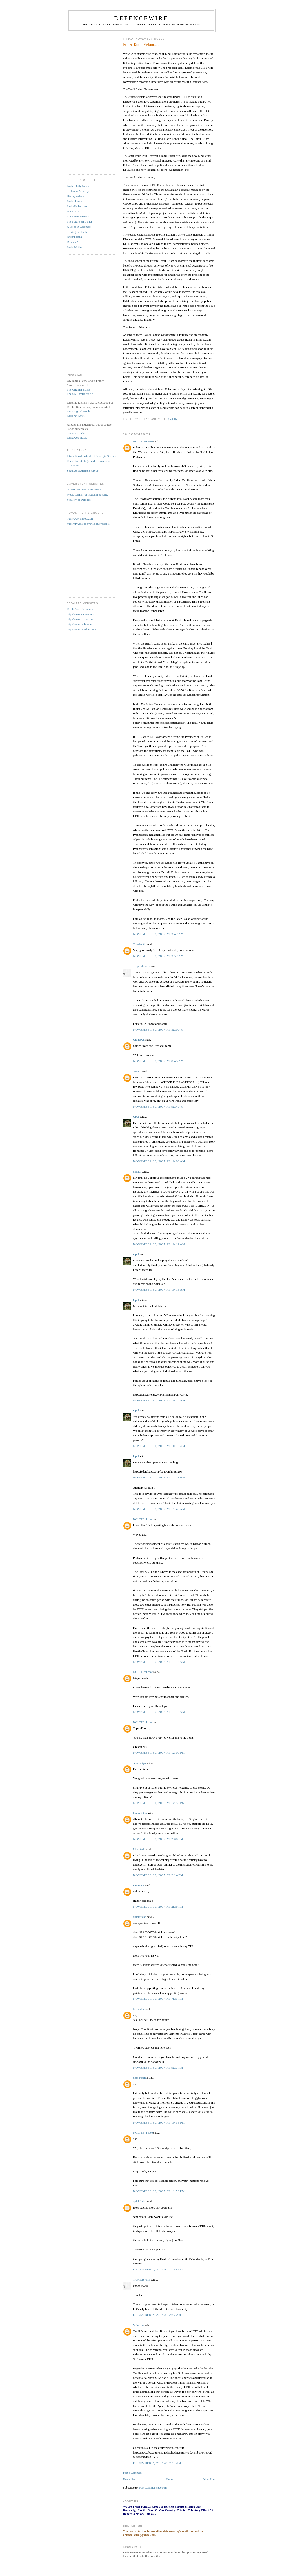  I want to click on The Lanka Guardian, so click(79, 216).